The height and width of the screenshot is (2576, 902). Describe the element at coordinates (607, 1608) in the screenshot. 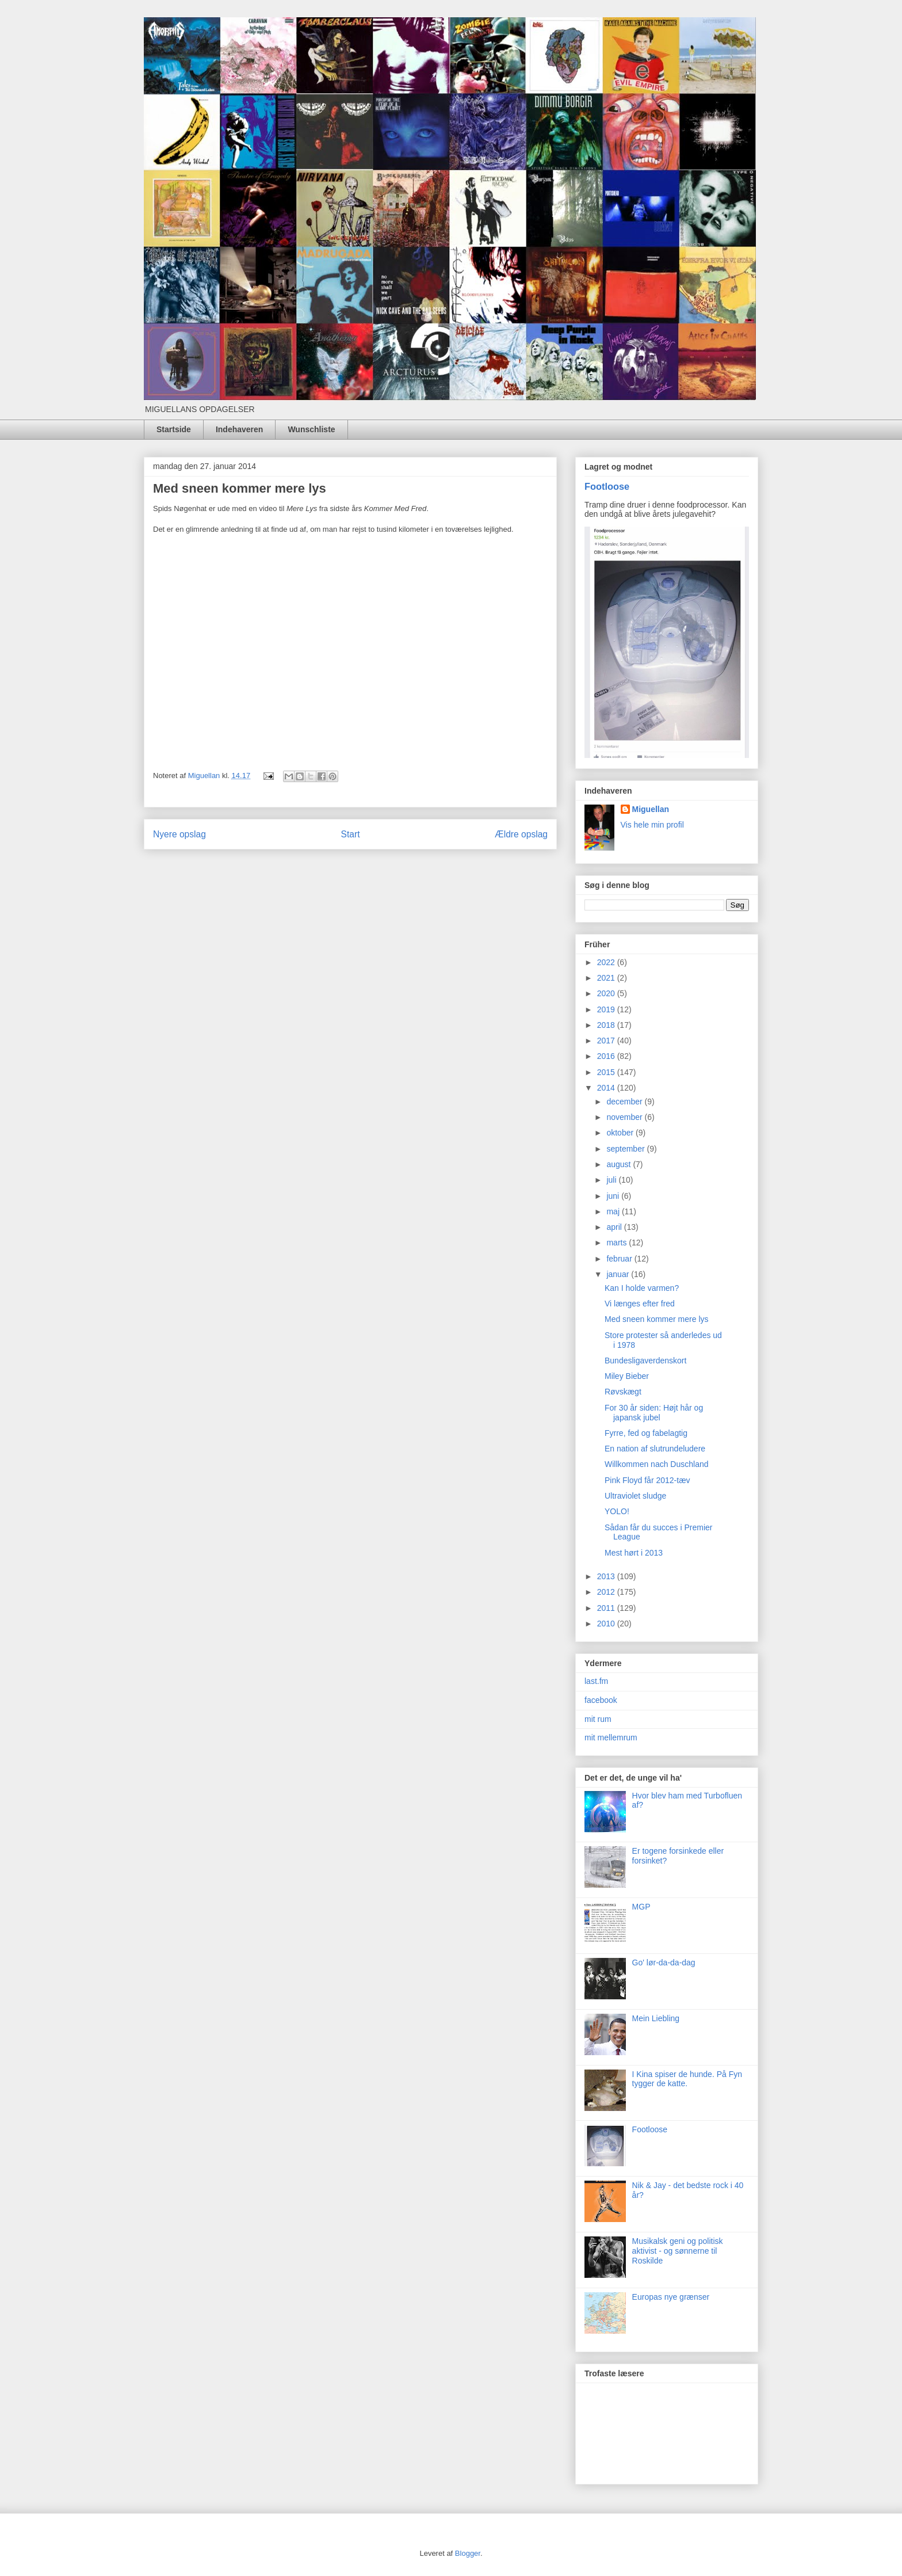

I see `2011` at that location.